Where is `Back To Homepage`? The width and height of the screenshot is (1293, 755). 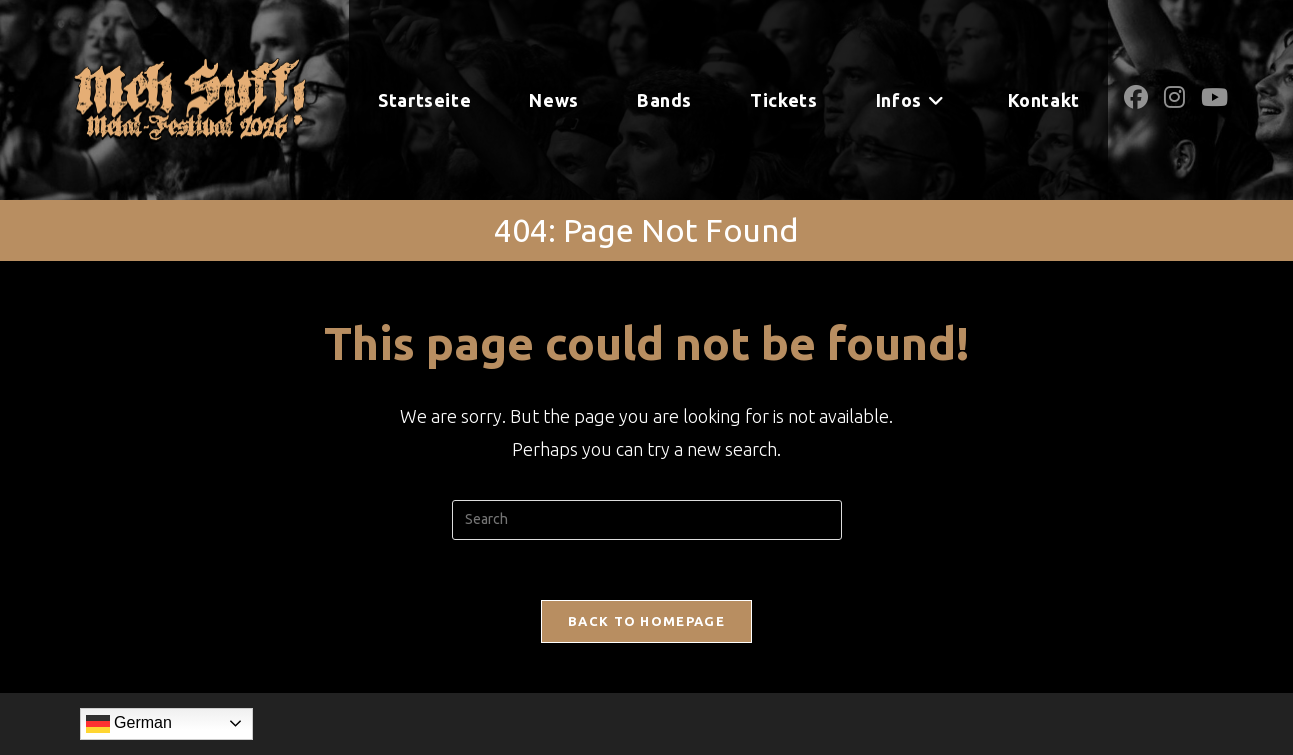
Back To Homepage is located at coordinates (646, 621).